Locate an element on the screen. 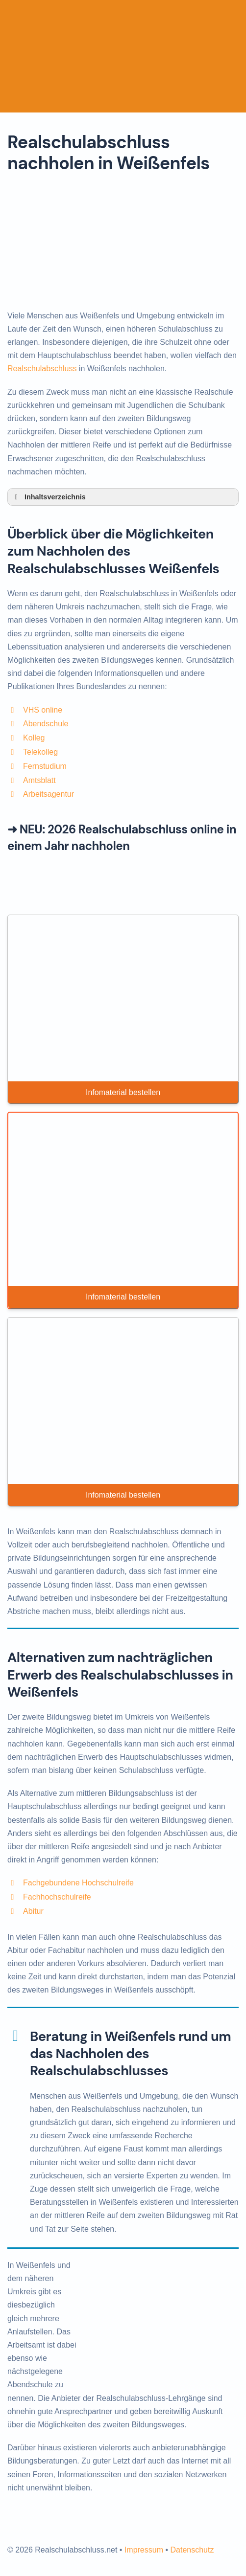 The width and height of the screenshot is (246, 2576). Inhaltsverzeichnis [button] is located at coordinates (48, 497).